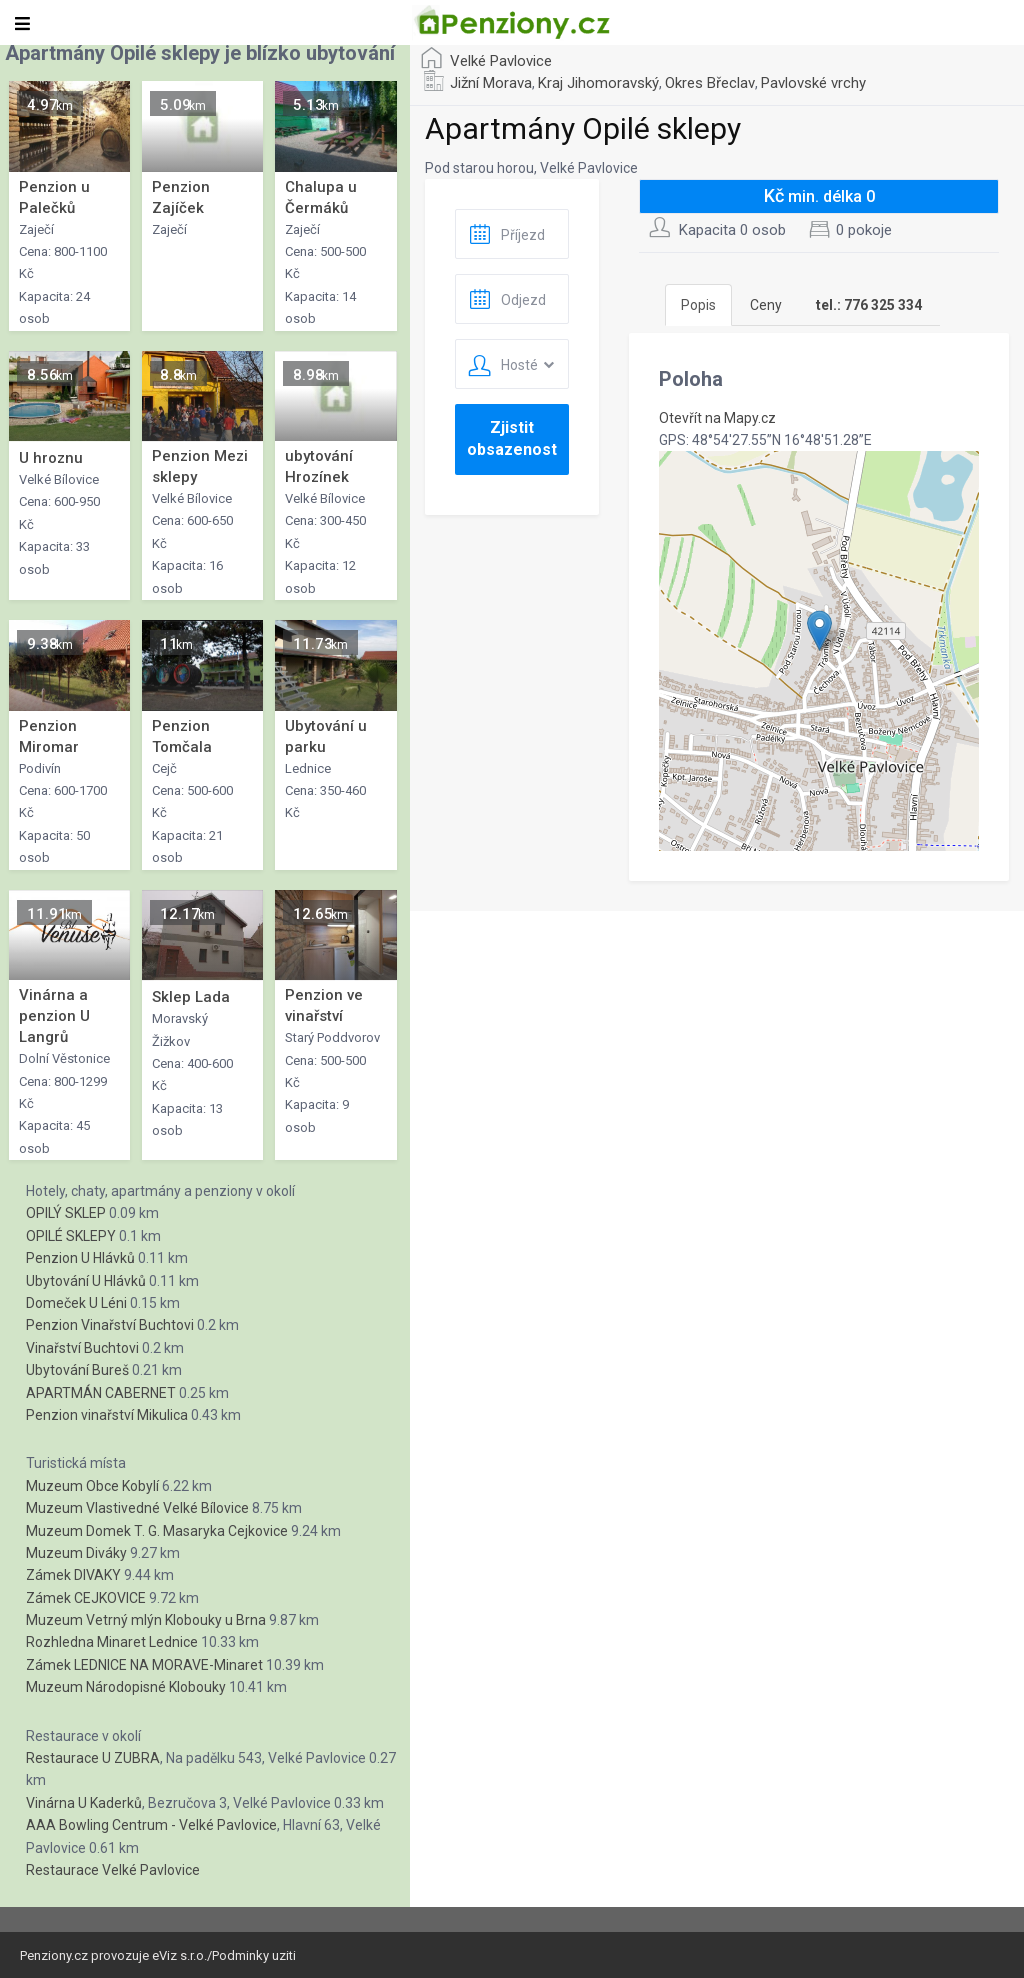  Describe the element at coordinates (73, 1575) in the screenshot. I see `Zámek DIVAKY` at that location.